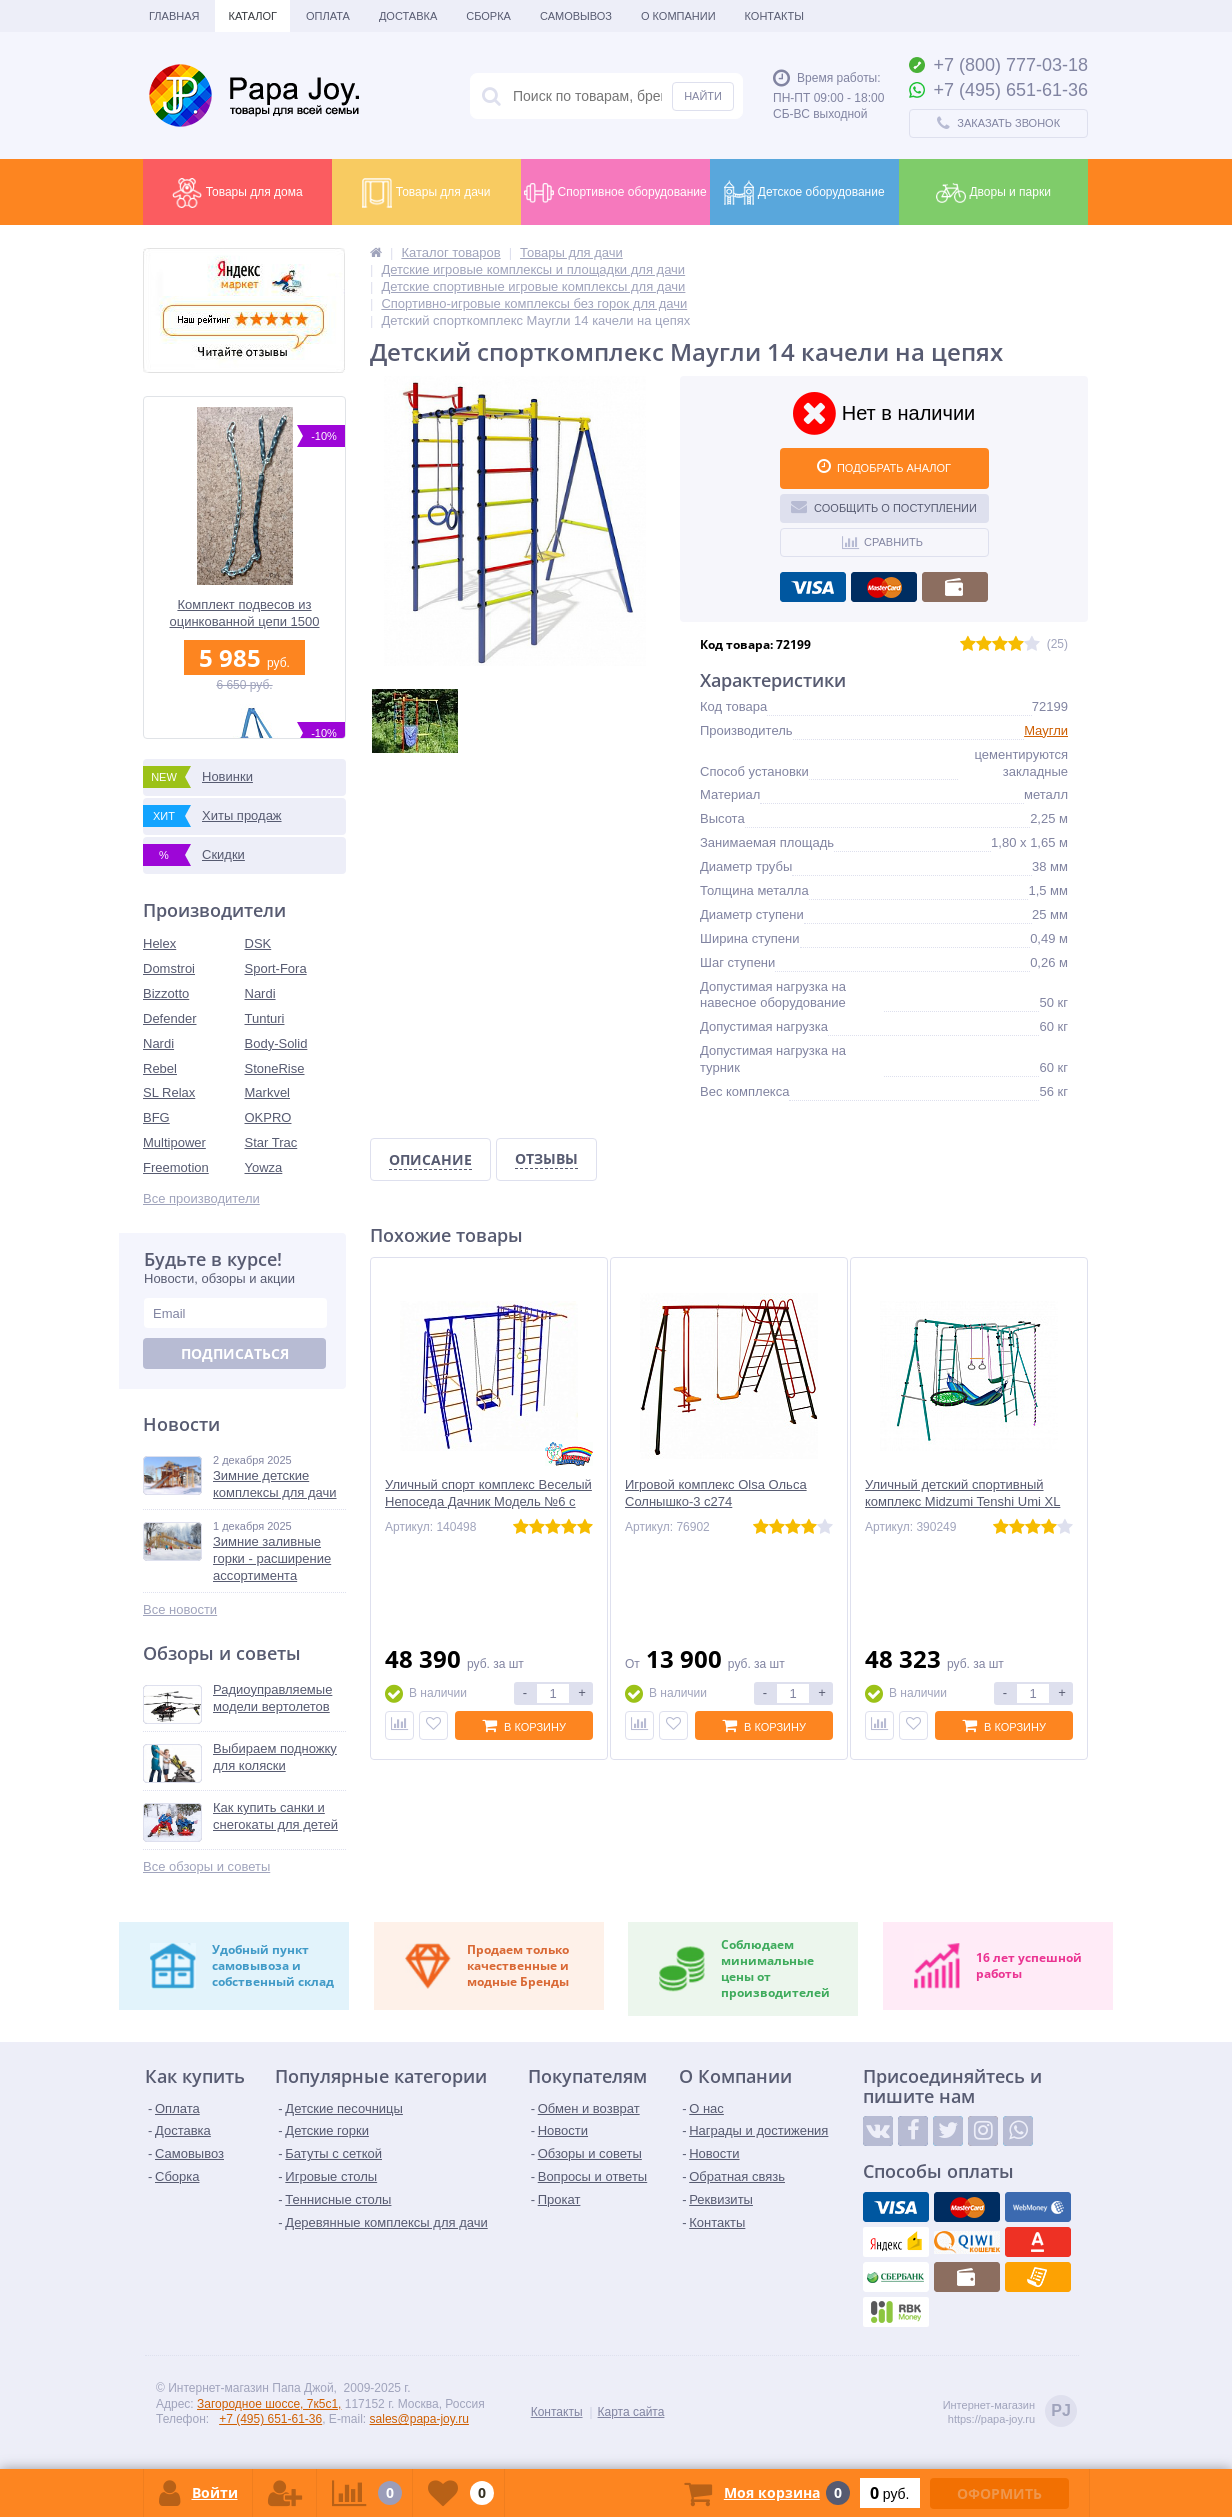 The height and width of the screenshot is (2517, 1232). Describe the element at coordinates (245, 613) in the screenshot. I see `Комплект подвесов из оцинкованной цепи 1500 мм 2 шт. с термоусадочной плёнкой` at that location.